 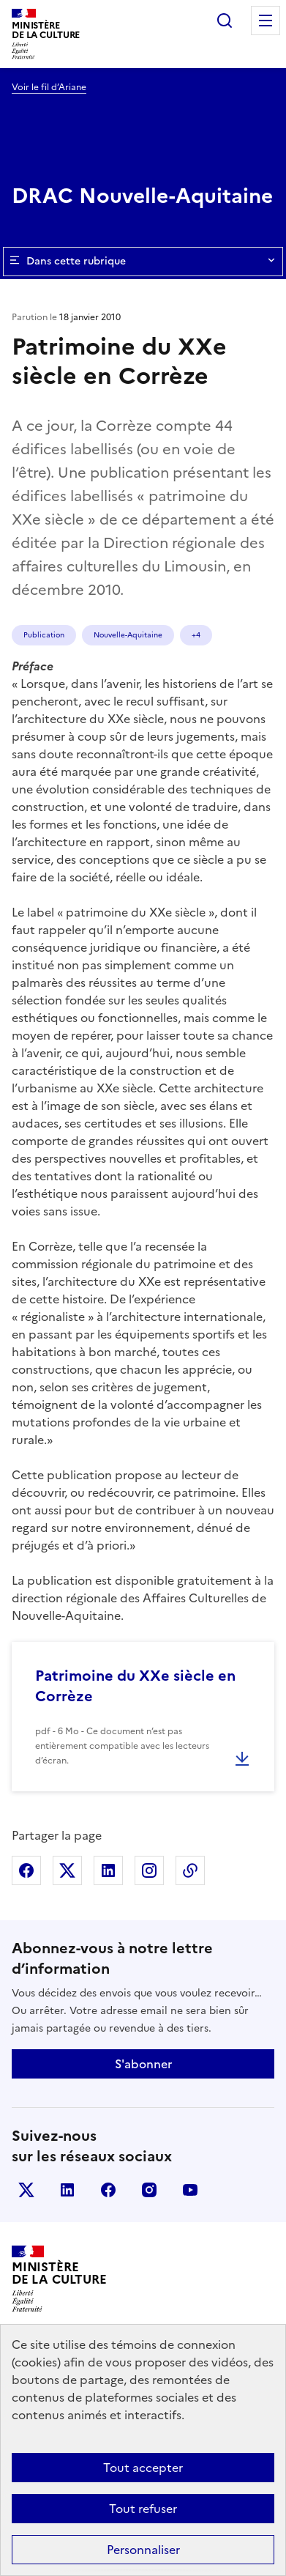 What do you see at coordinates (128, 634) in the screenshot?
I see `Nouvelle-Aquitaine` at bounding box center [128, 634].